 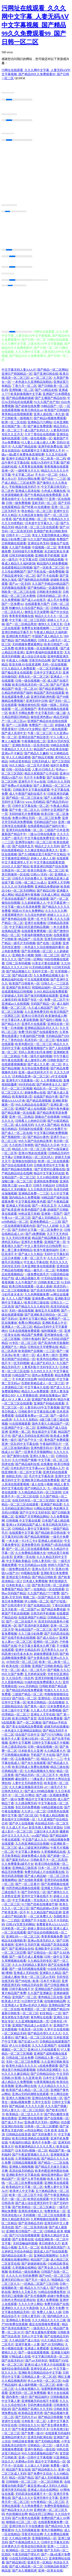 I want to click on 99久久精品自在自看国产, so click(x=32, y=1106).